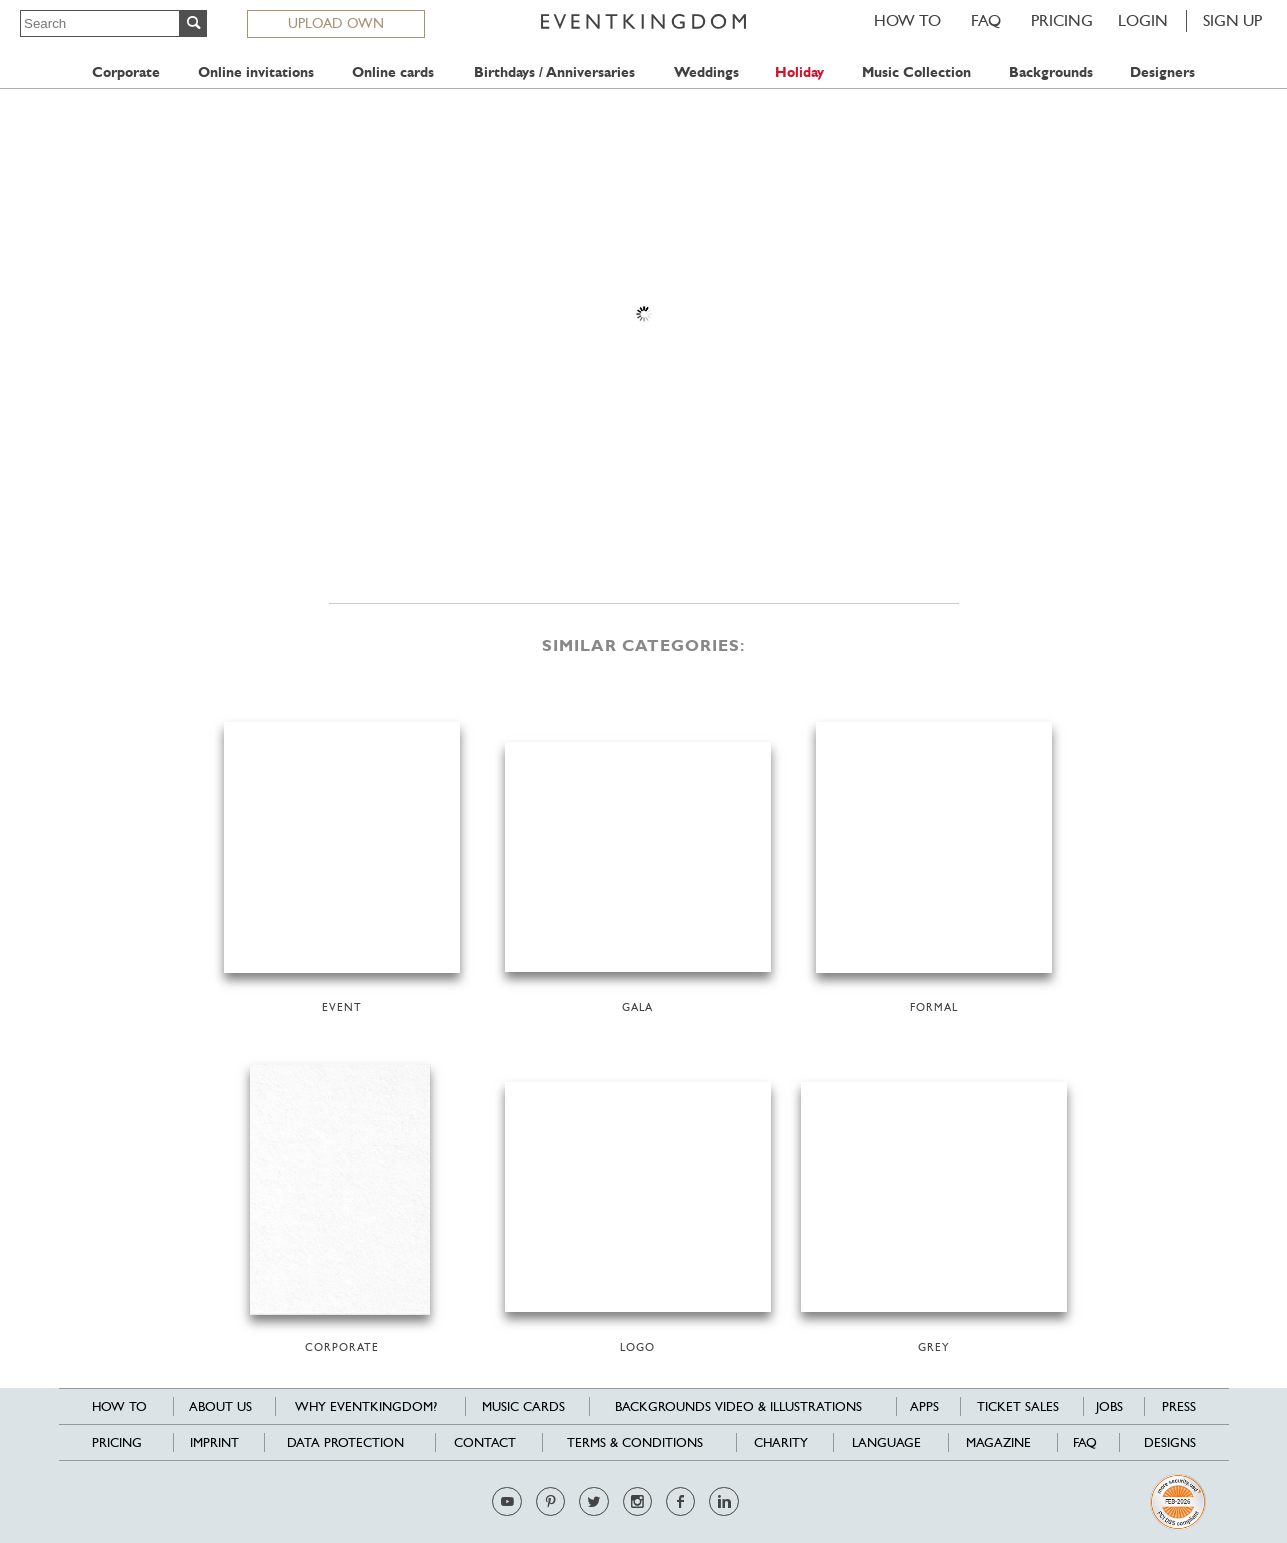 The width and height of the screenshot is (1287, 1543). What do you see at coordinates (220, 1406) in the screenshot?
I see `About us` at bounding box center [220, 1406].